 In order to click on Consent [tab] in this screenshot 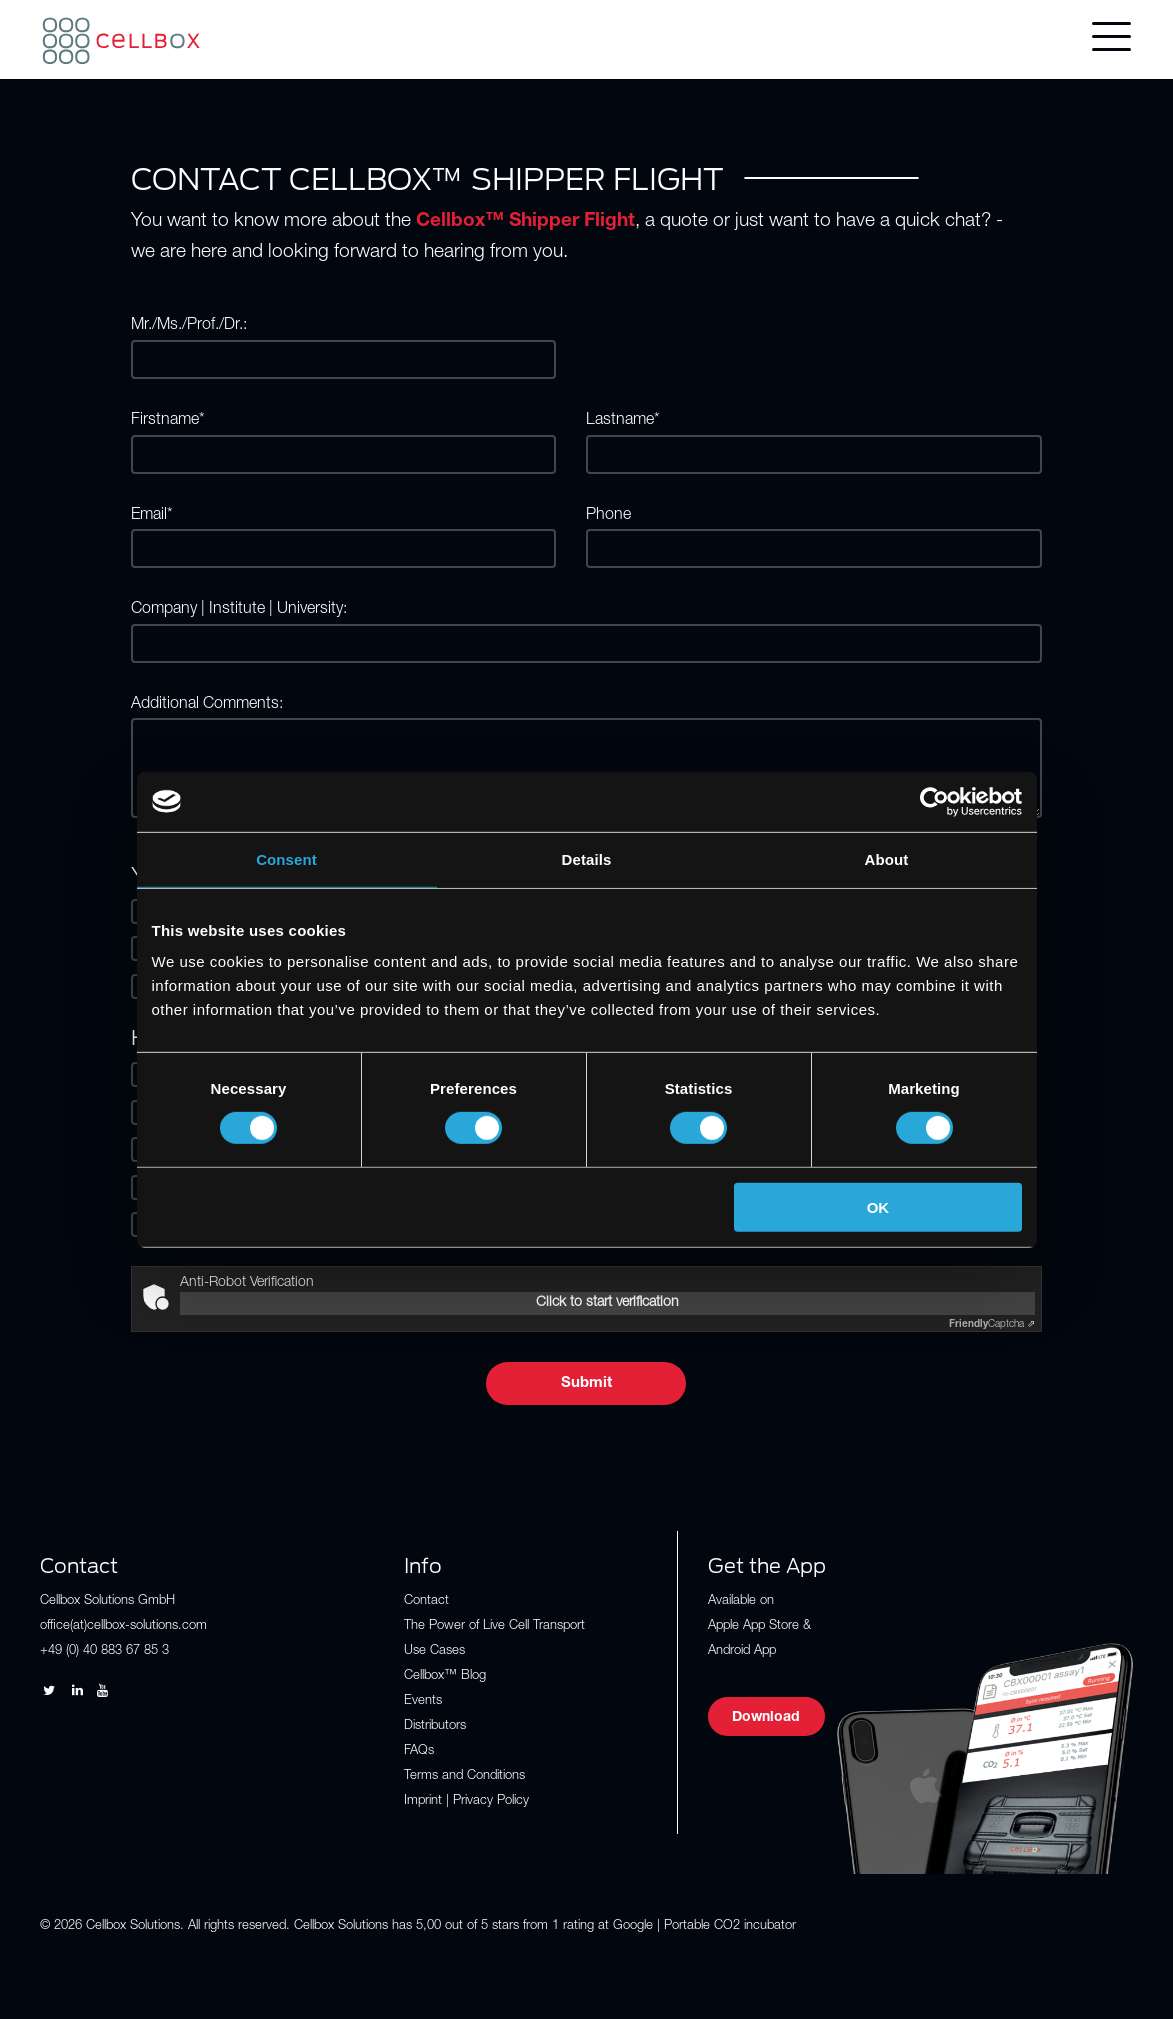, I will do `click(286, 858)`.